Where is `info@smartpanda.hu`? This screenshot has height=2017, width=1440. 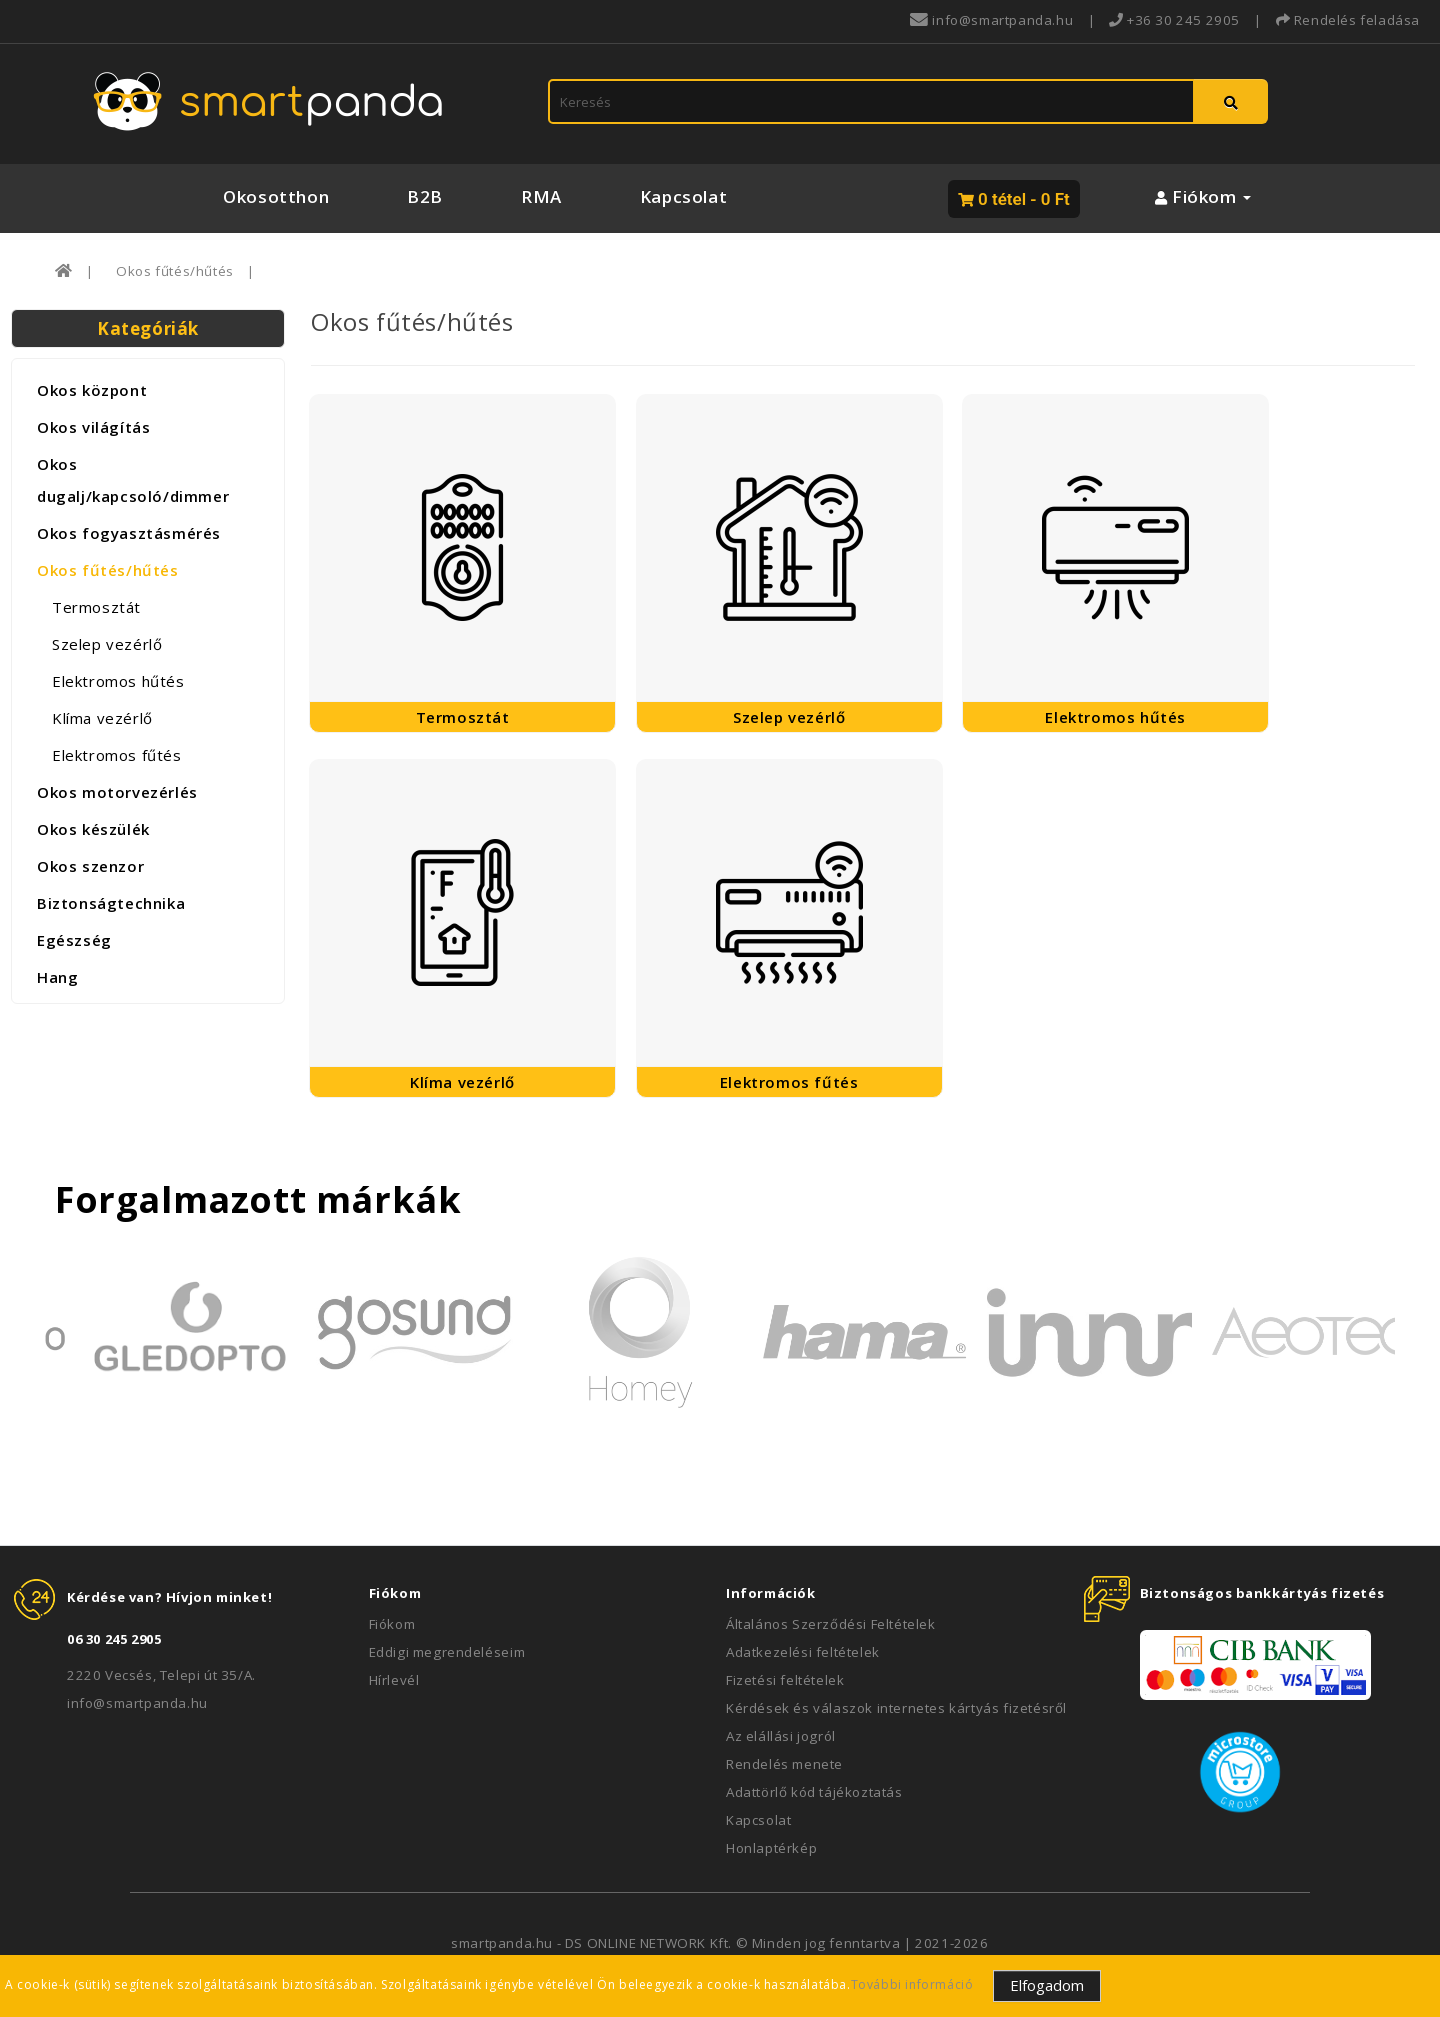 info@smartpanda.hu is located at coordinates (137, 1703).